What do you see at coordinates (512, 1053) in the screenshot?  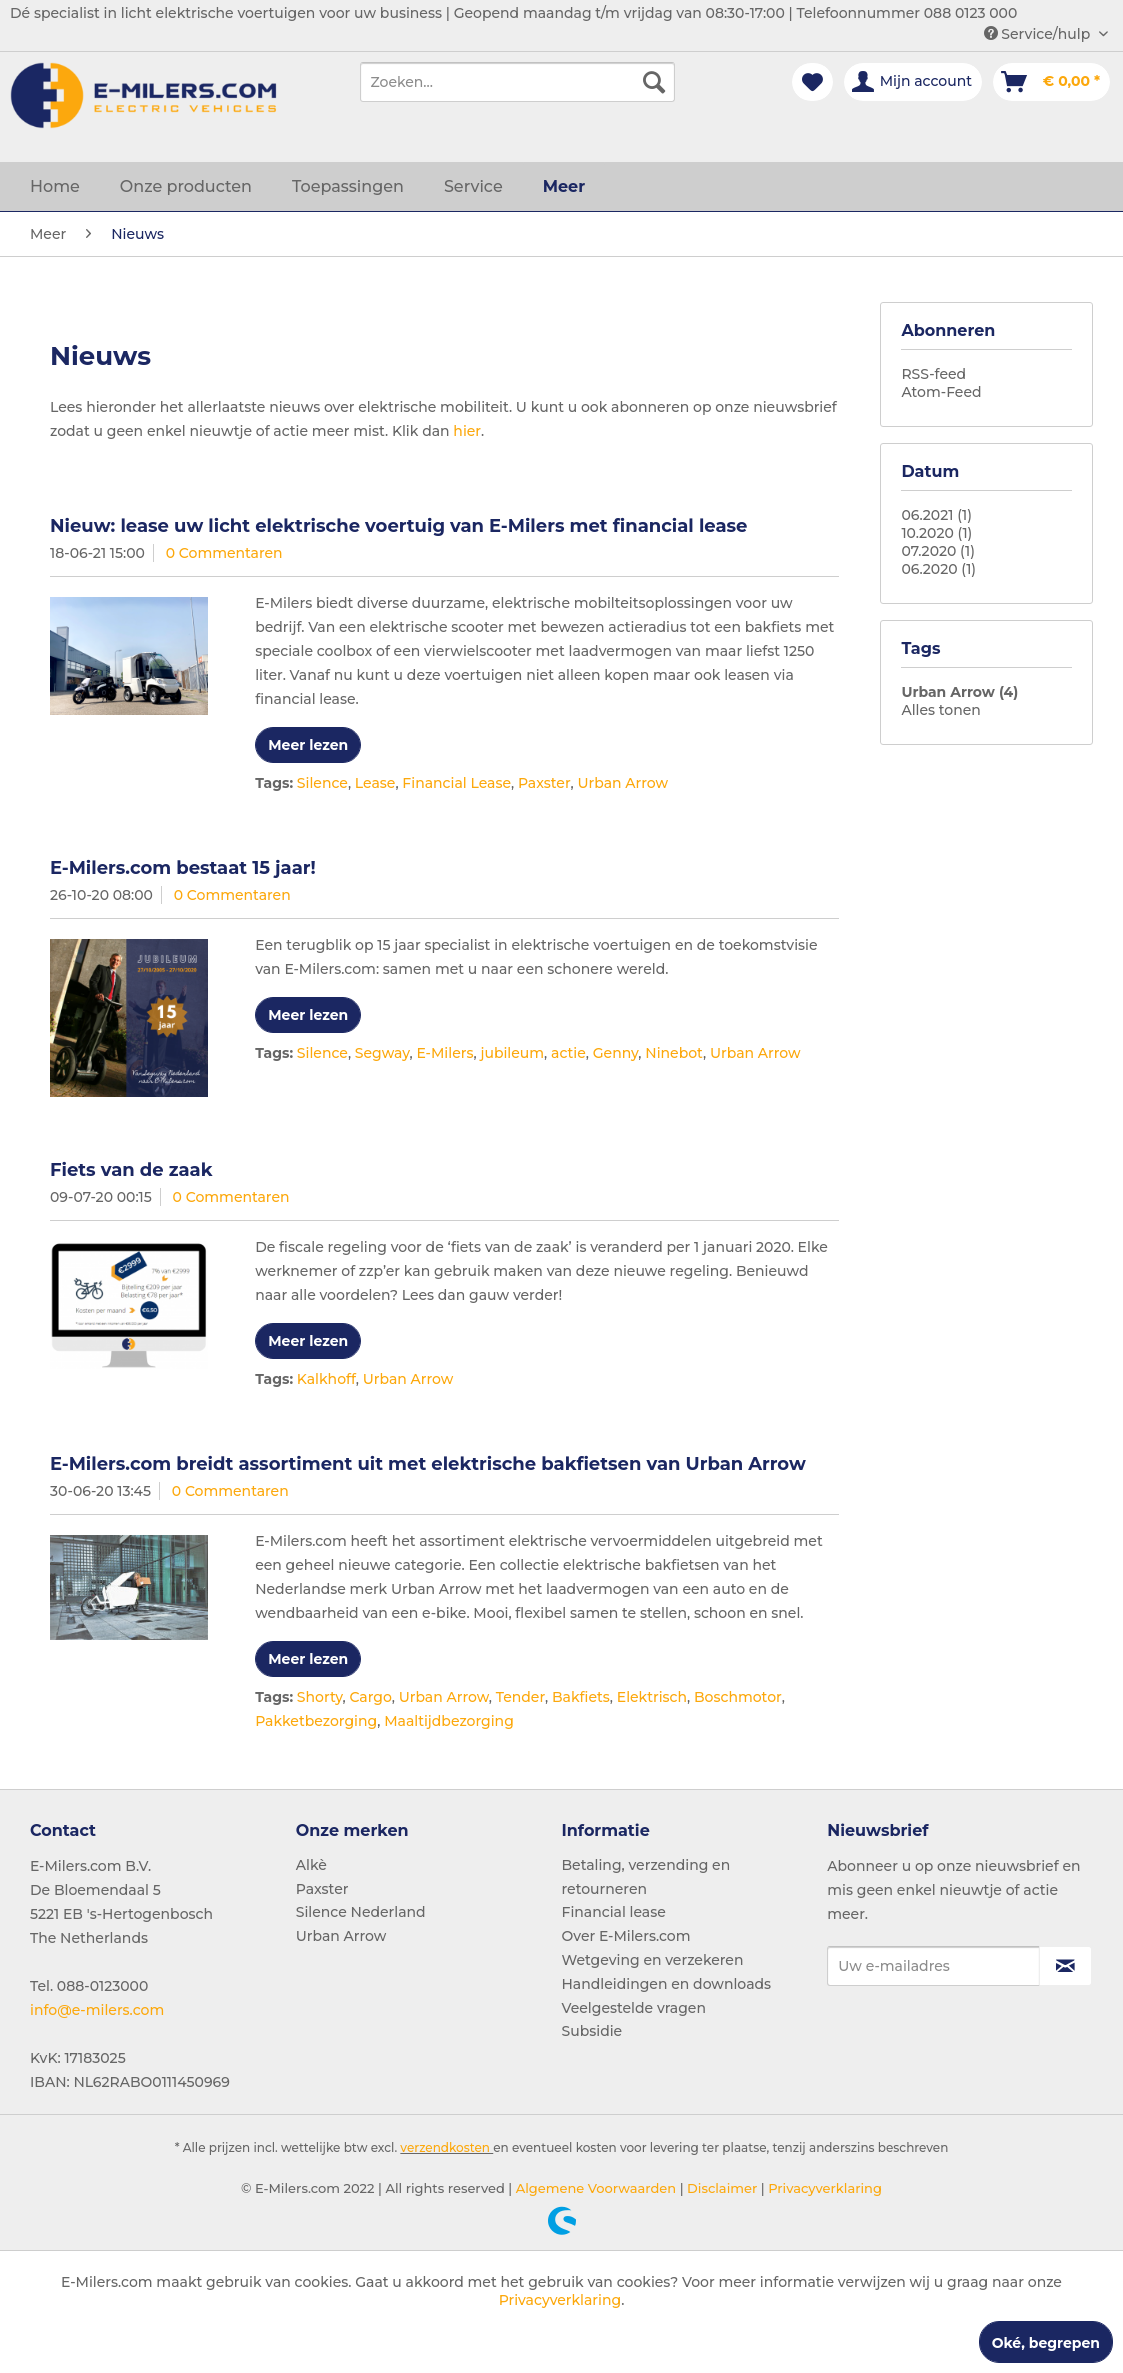 I see `jubileum` at bounding box center [512, 1053].